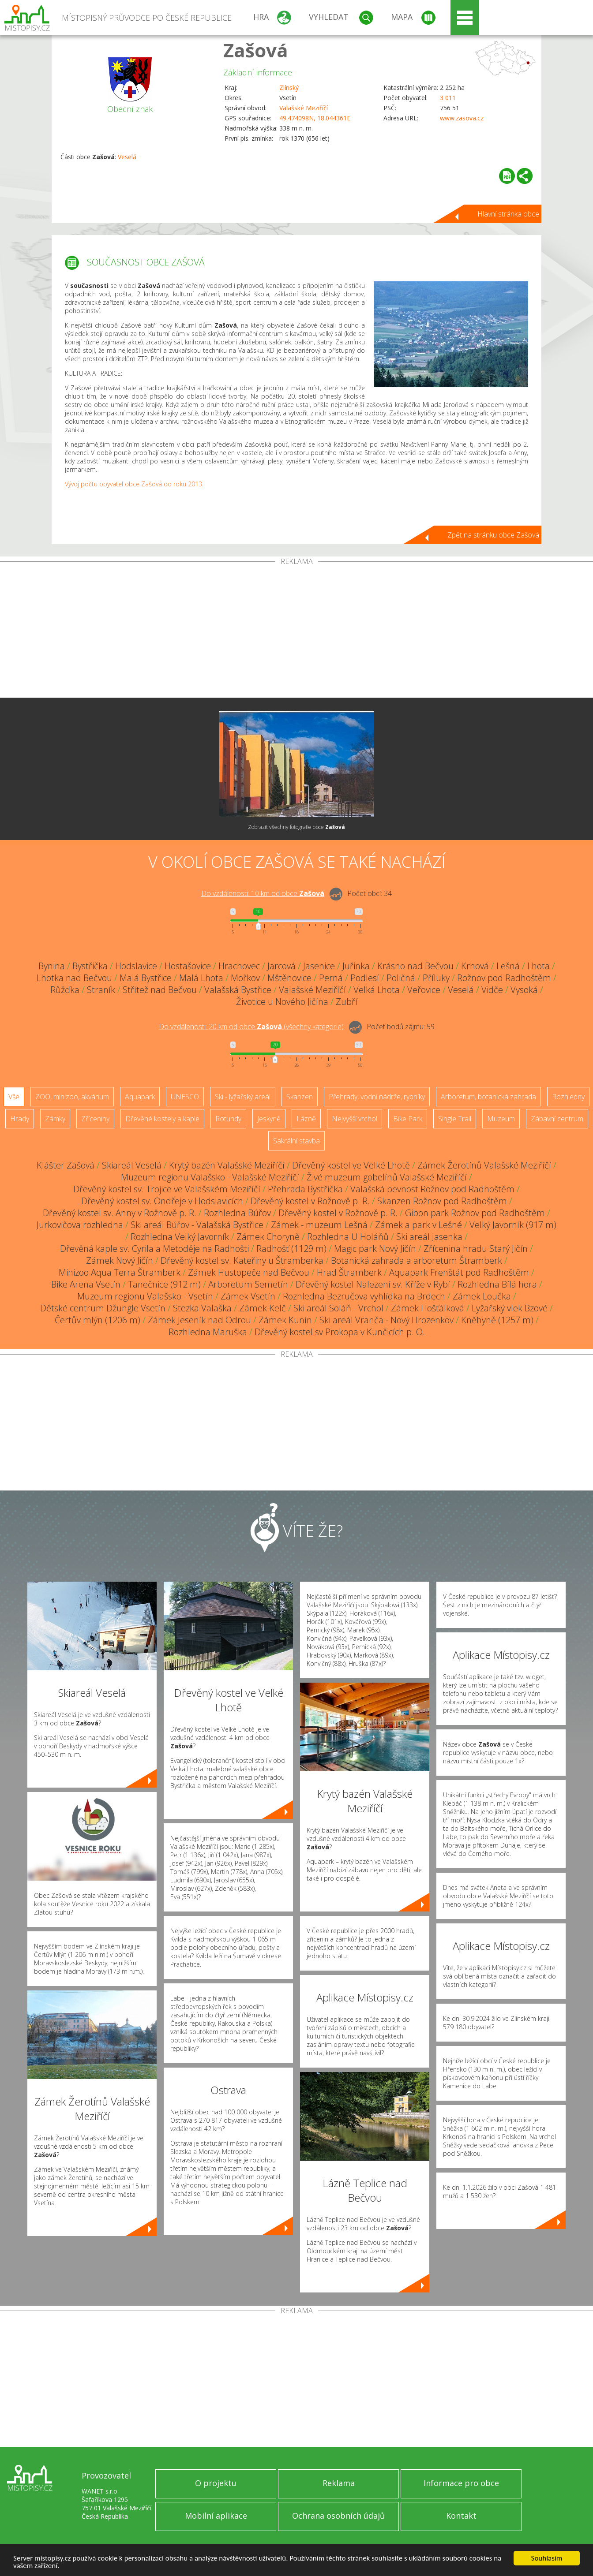  I want to click on Zámek Hustopeče nad Bečvou, so click(248, 1272).